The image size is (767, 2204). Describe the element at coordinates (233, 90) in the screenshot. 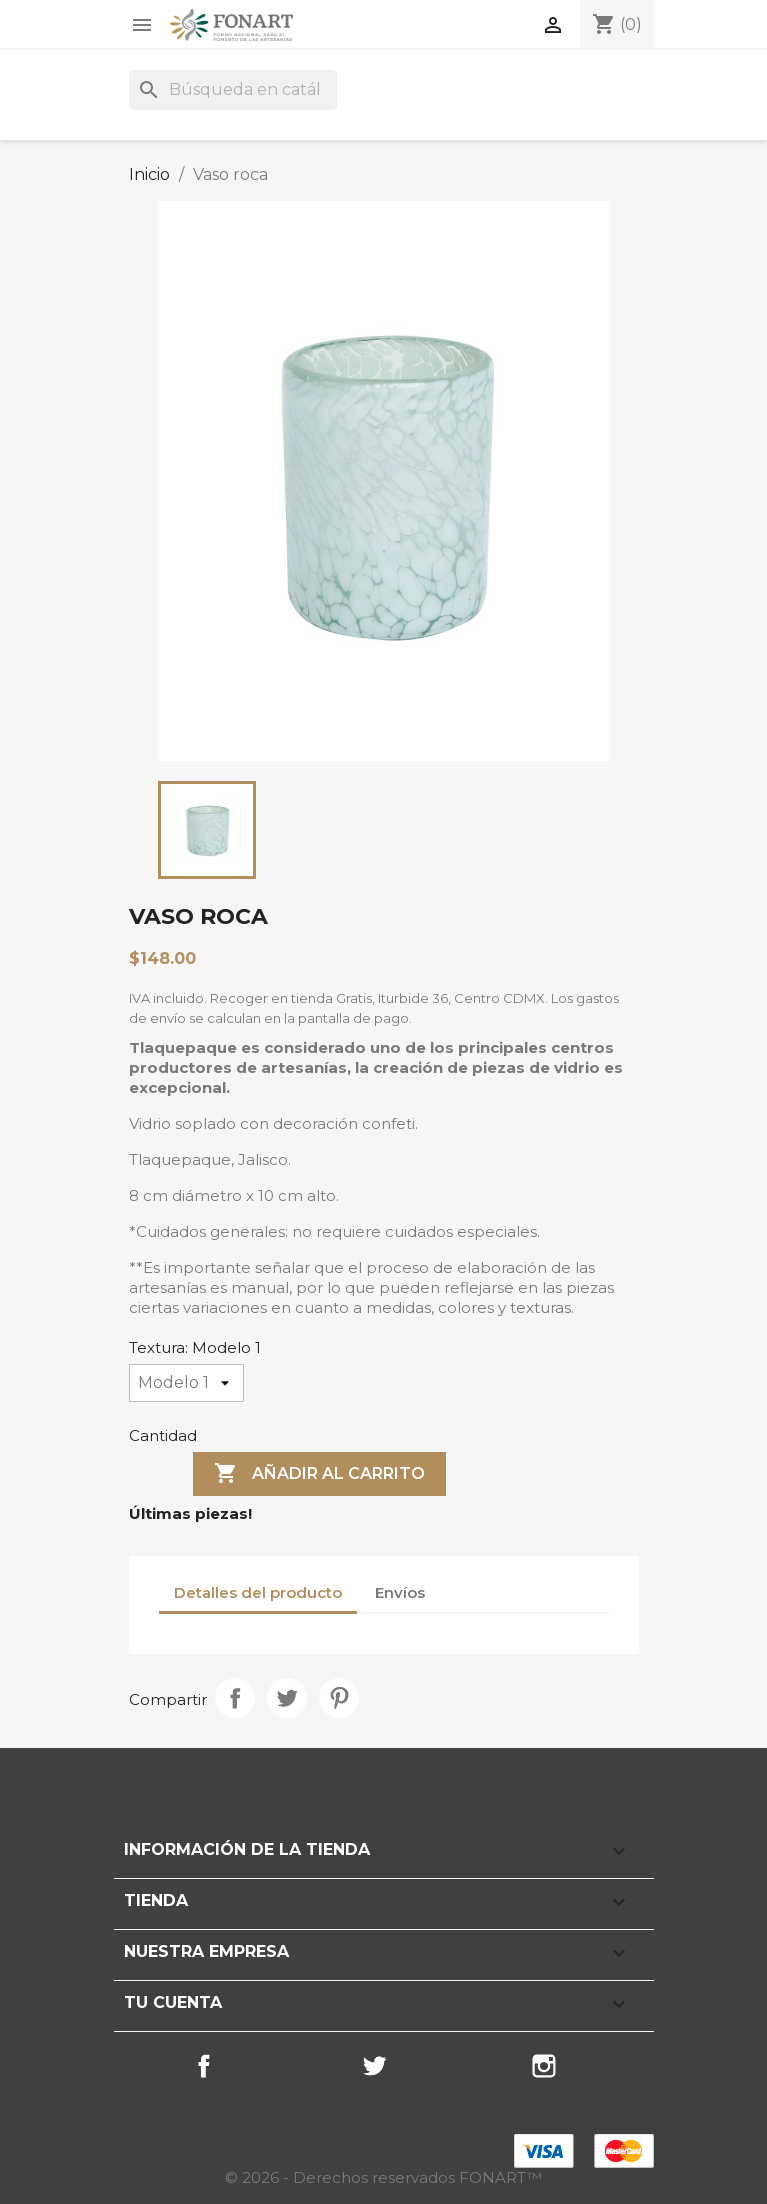

I see `[Buscar]` at that location.